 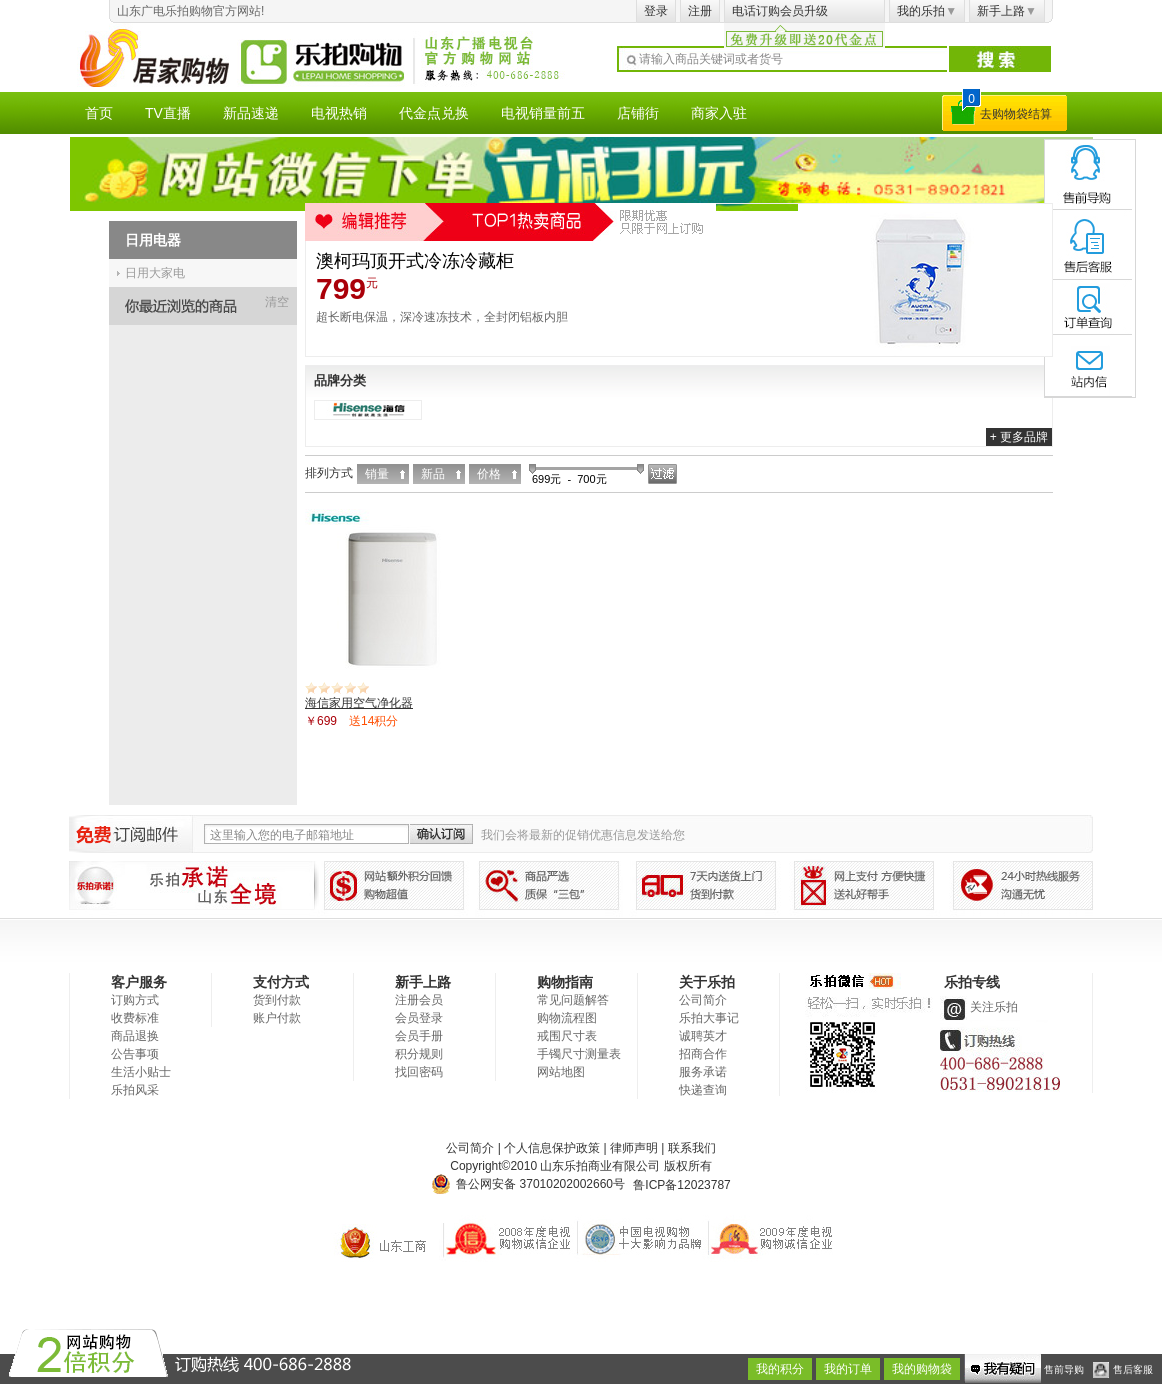 What do you see at coordinates (99, 113) in the screenshot?
I see `首页` at bounding box center [99, 113].